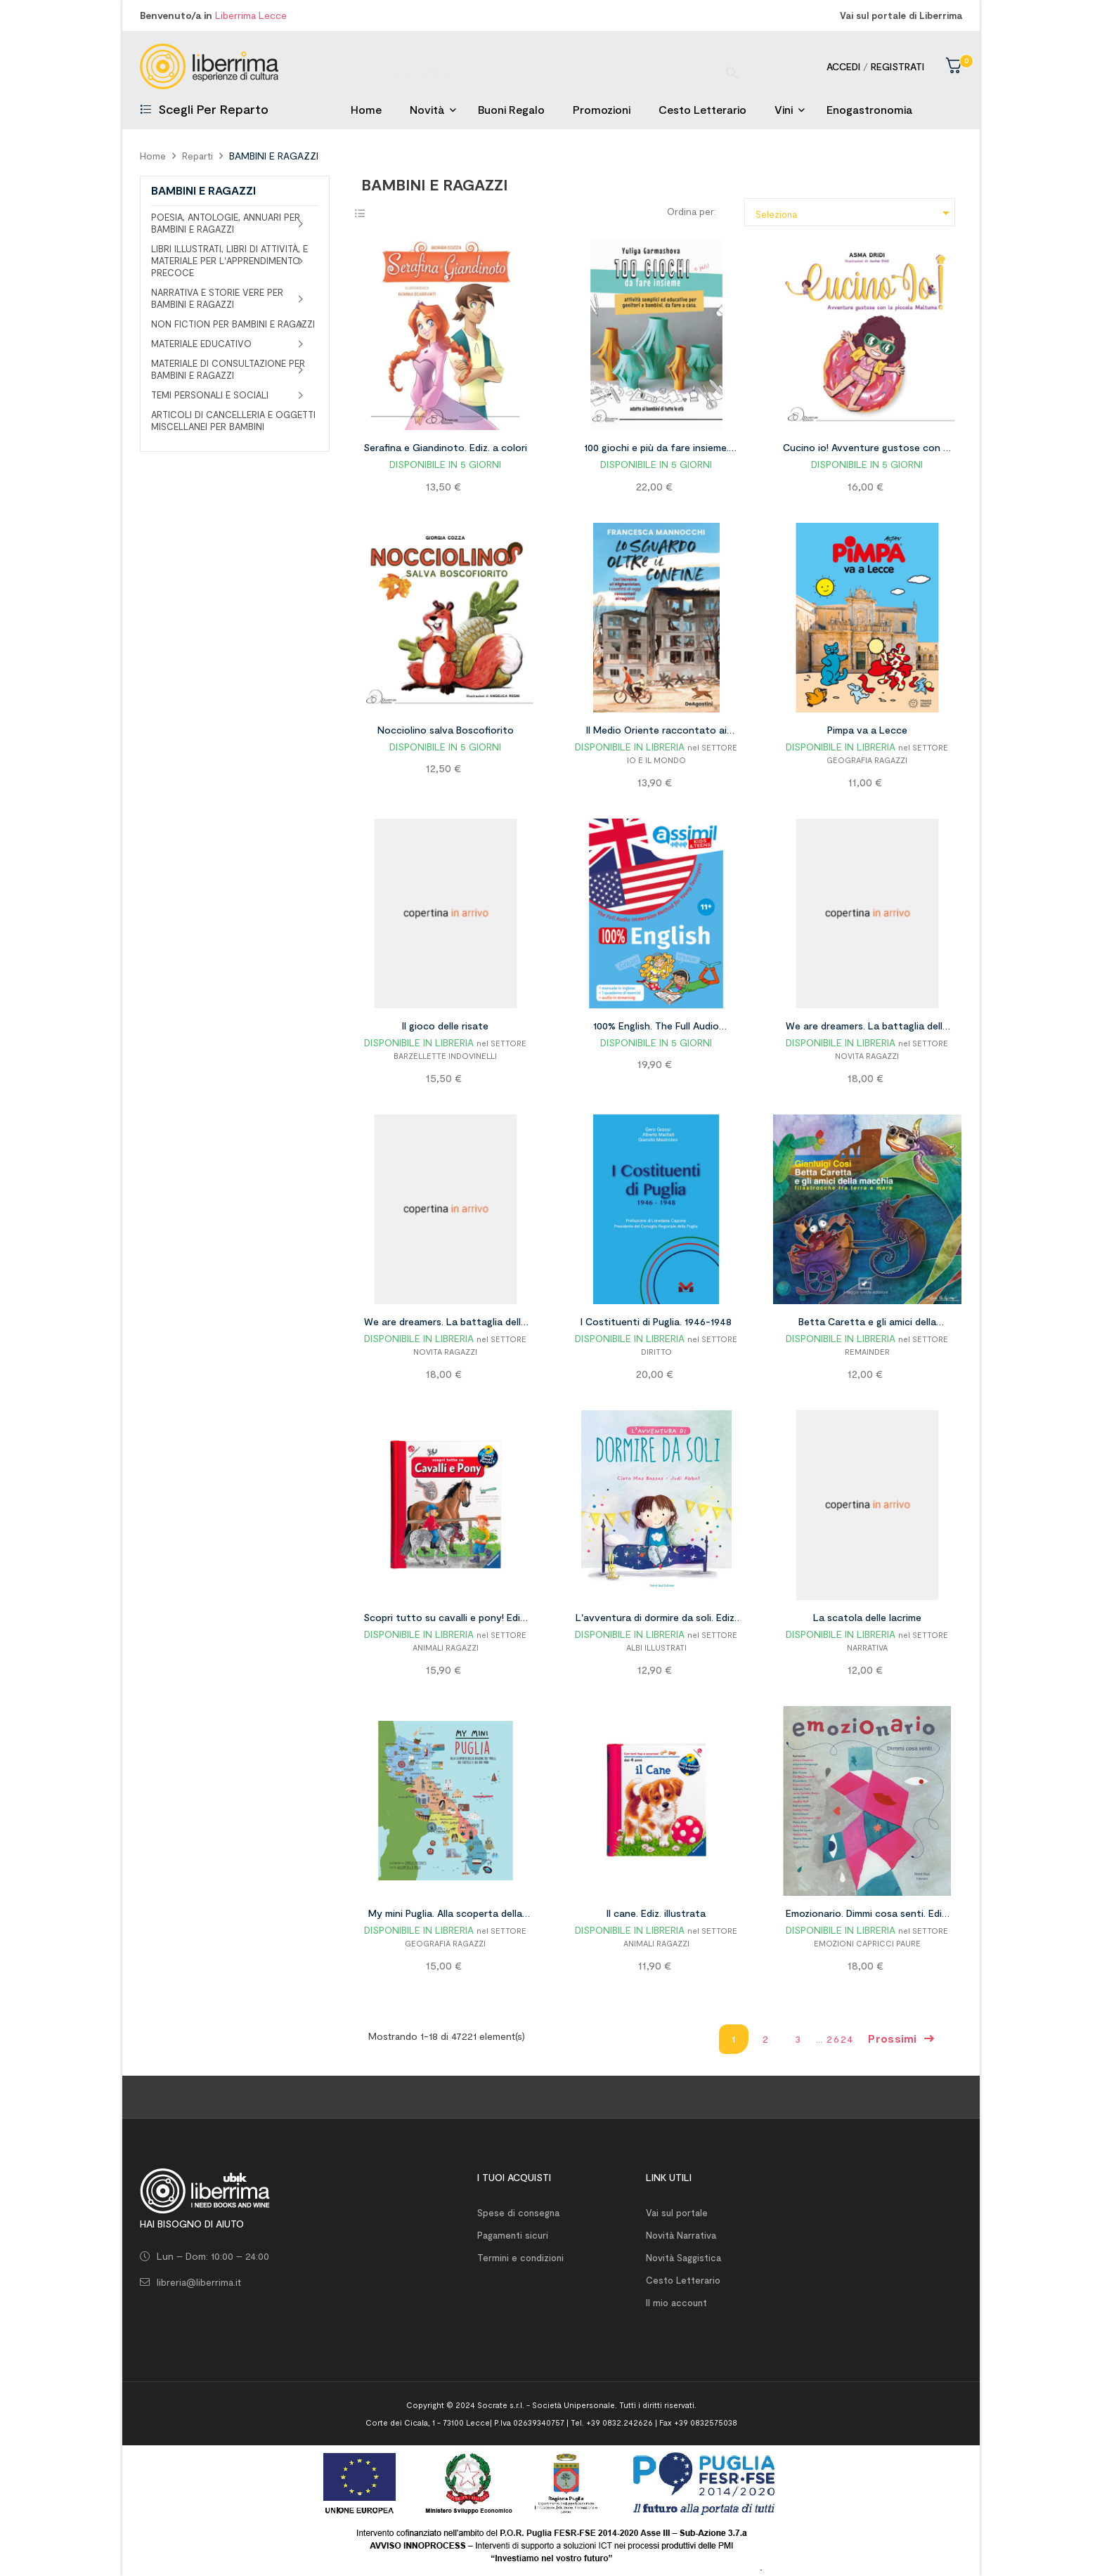 This screenshot has height=2576, width=1102. I want to click on Scopri tutto su cavalli e pony! Ediz. a colori, so click(445, 1619).